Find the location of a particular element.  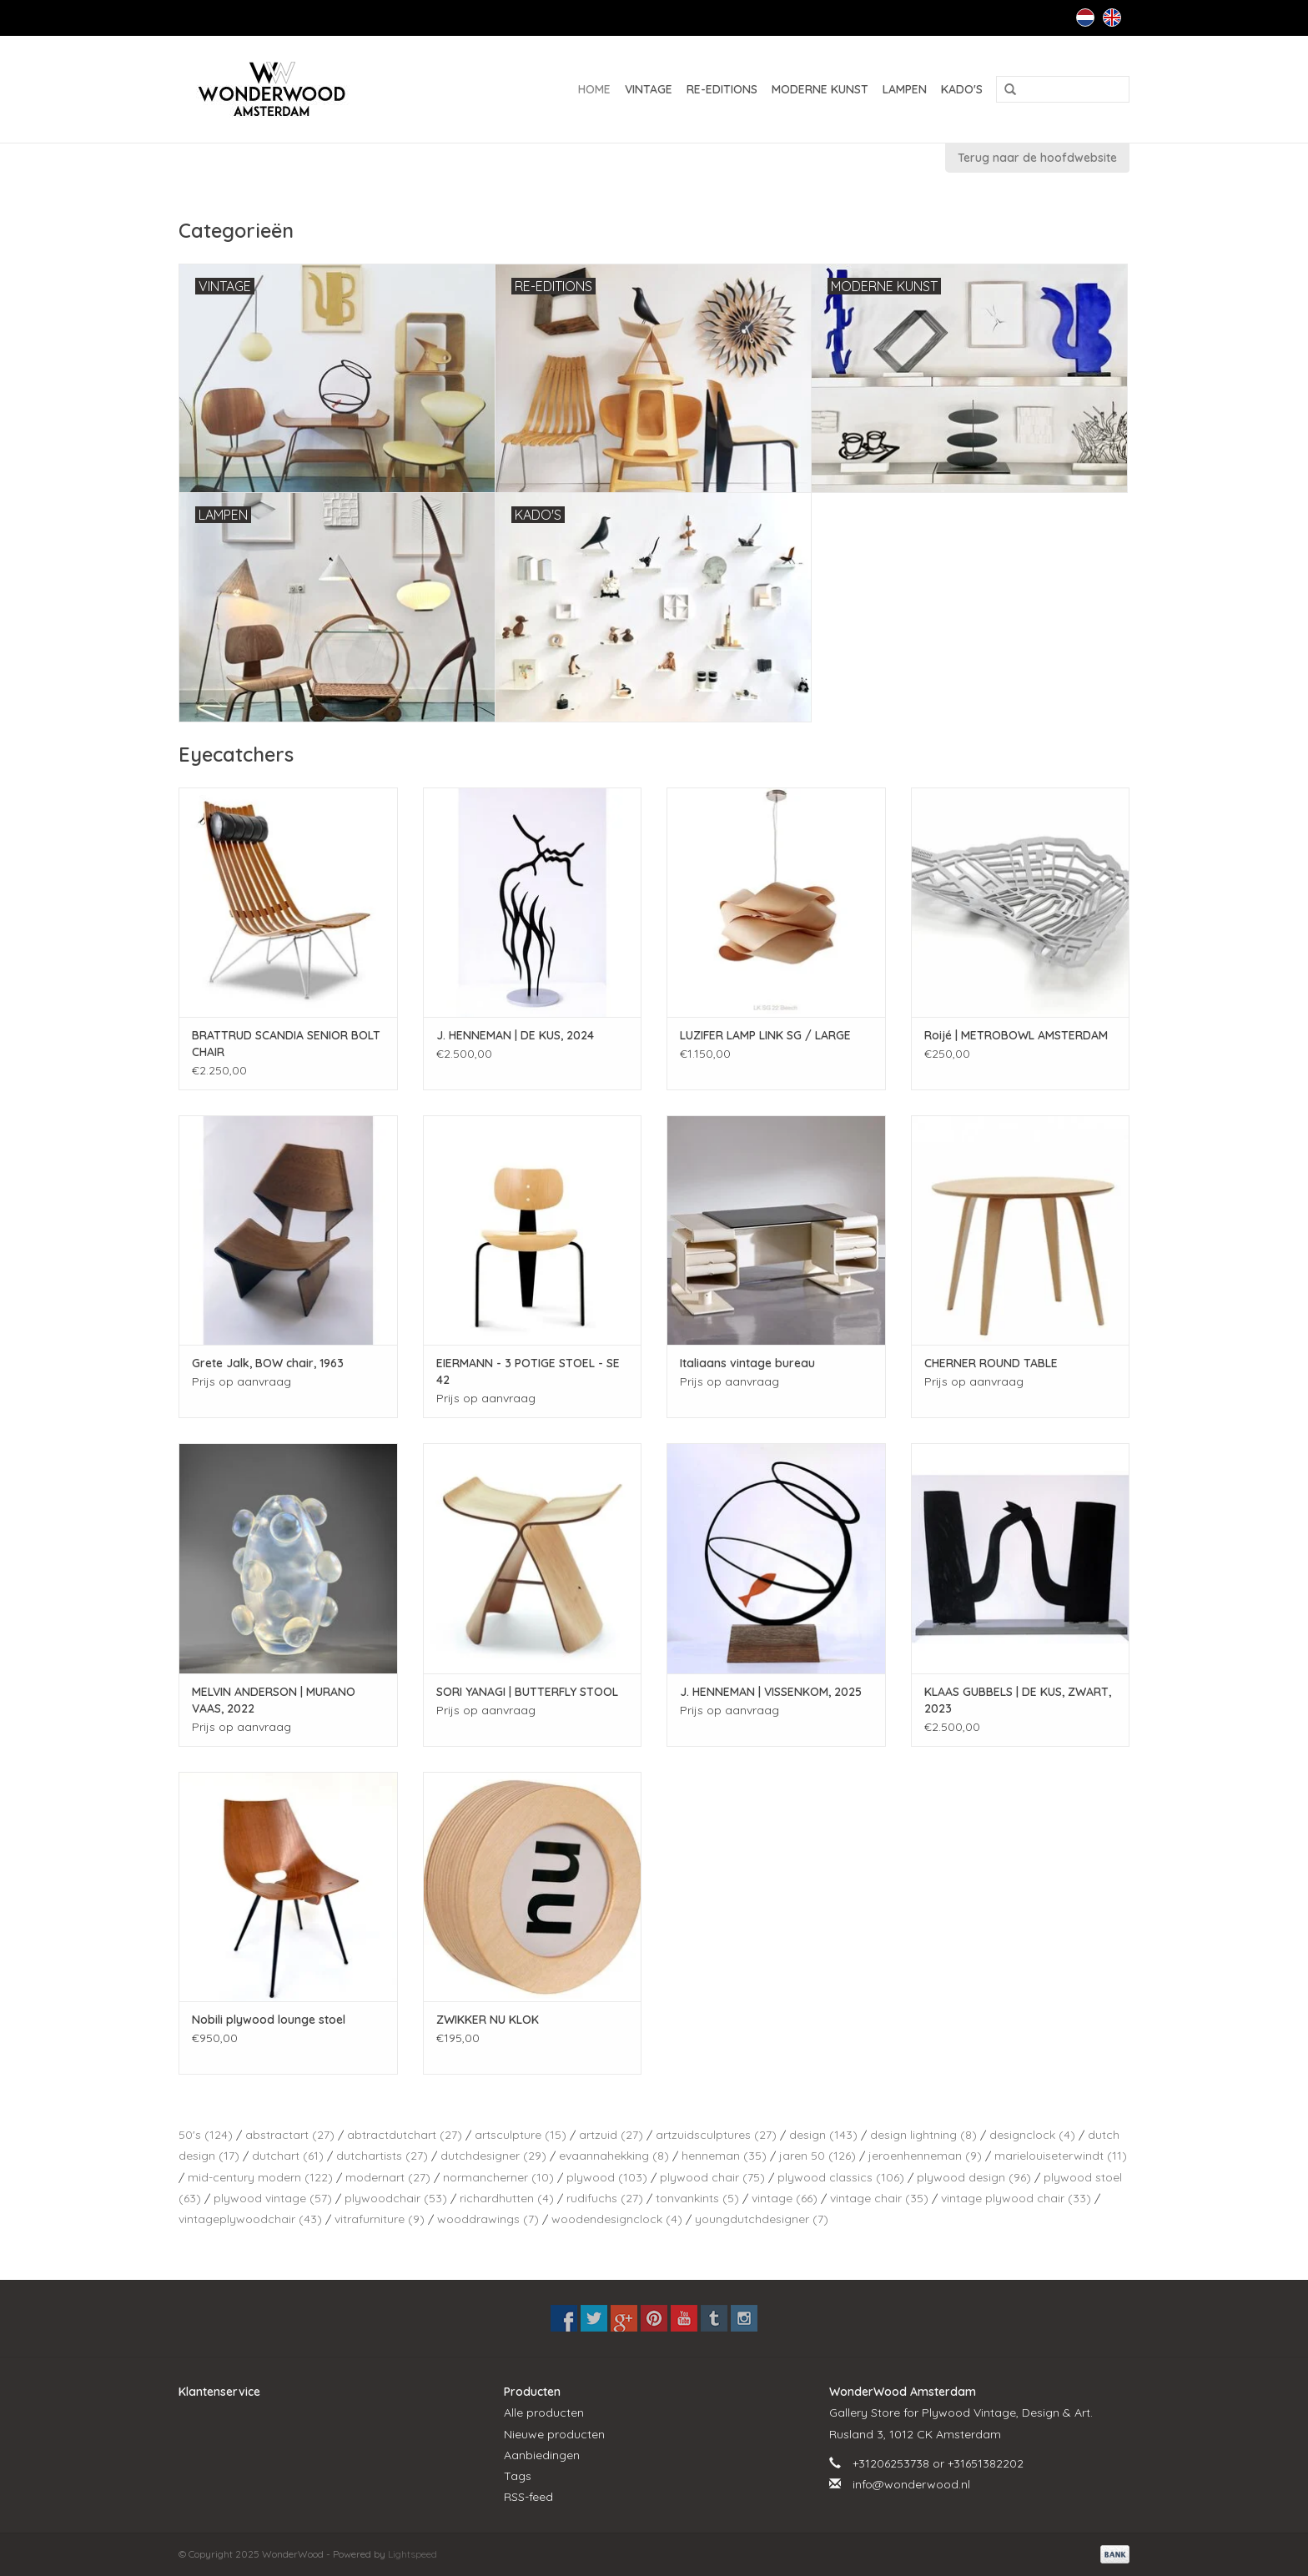

plywood chair is located at coordinates (712, 2177).